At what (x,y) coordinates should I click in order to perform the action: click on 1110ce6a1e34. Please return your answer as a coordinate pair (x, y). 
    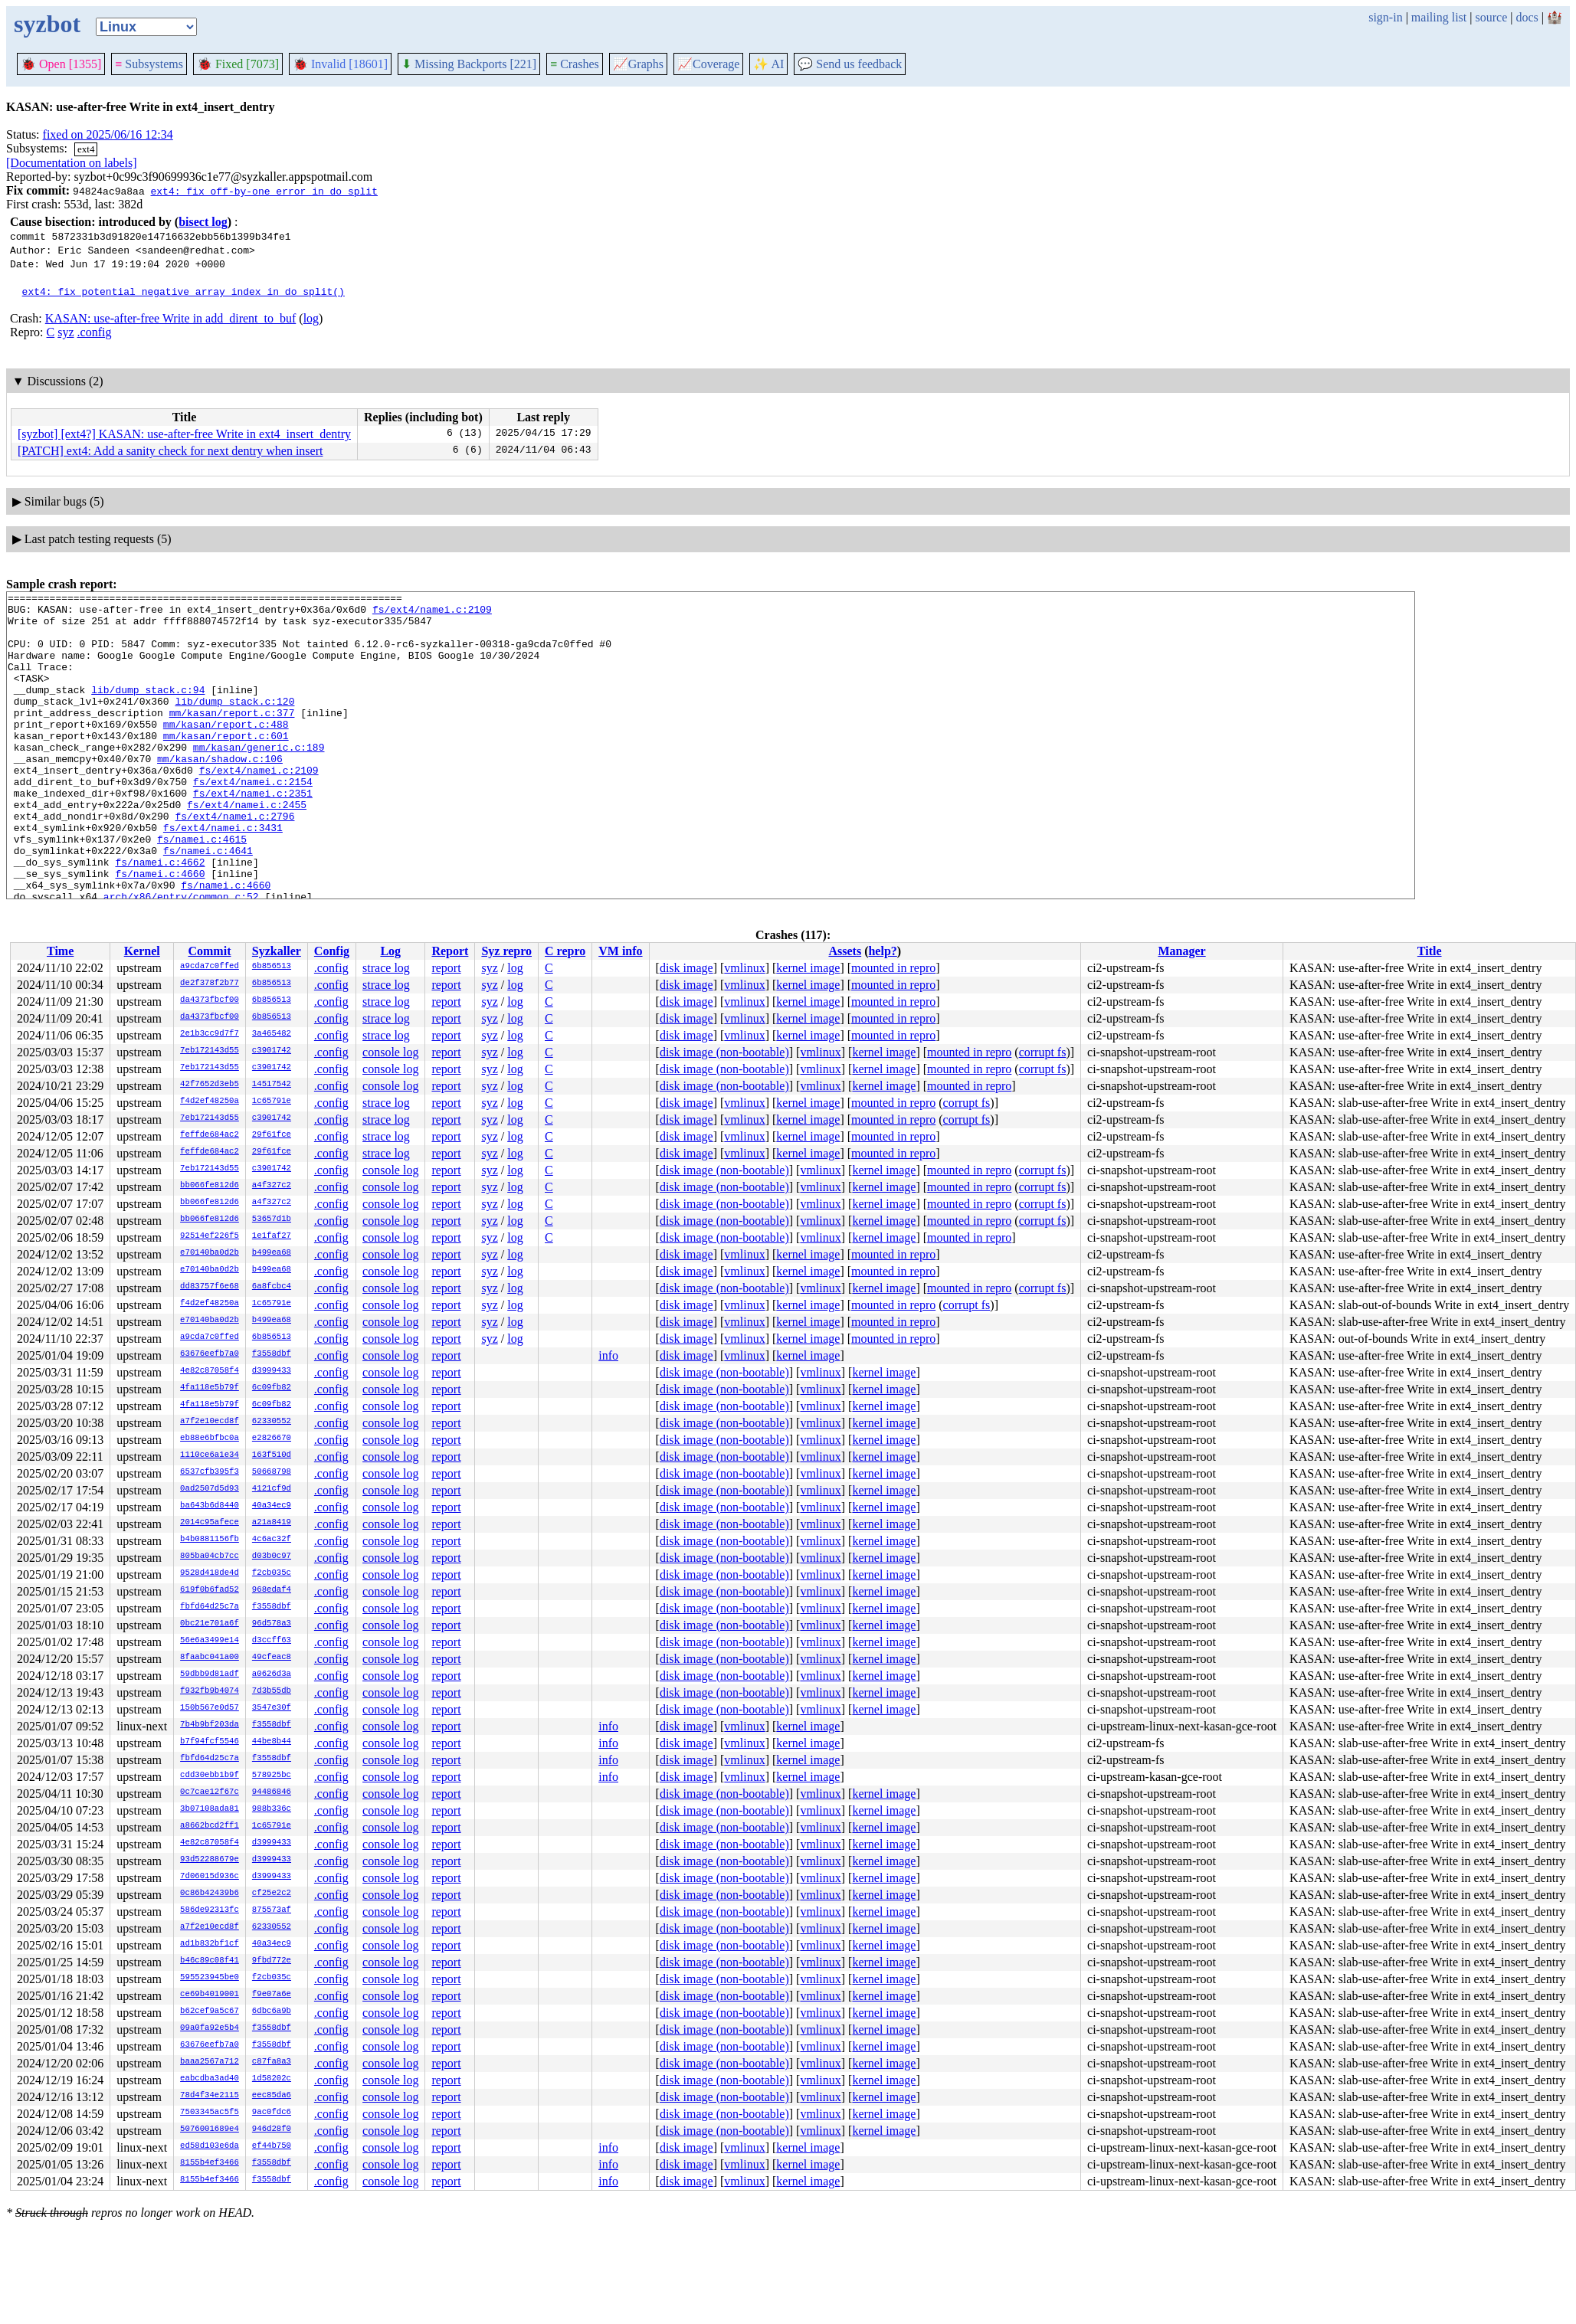
    Looking at the image, I should click on (209, 1455).